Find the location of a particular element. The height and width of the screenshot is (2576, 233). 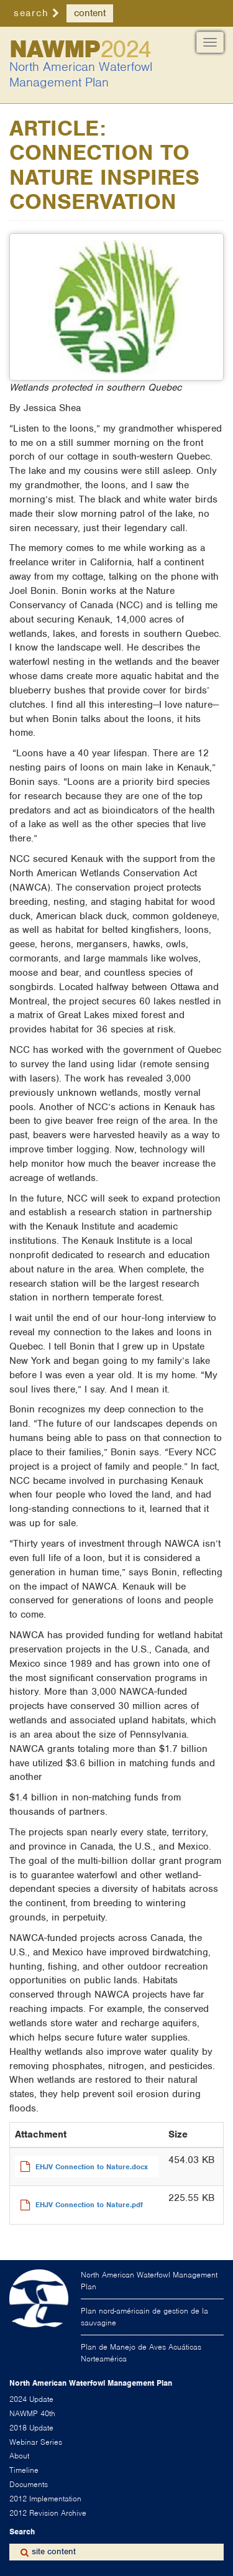

Timeline is located at coordinates (24, 2470).